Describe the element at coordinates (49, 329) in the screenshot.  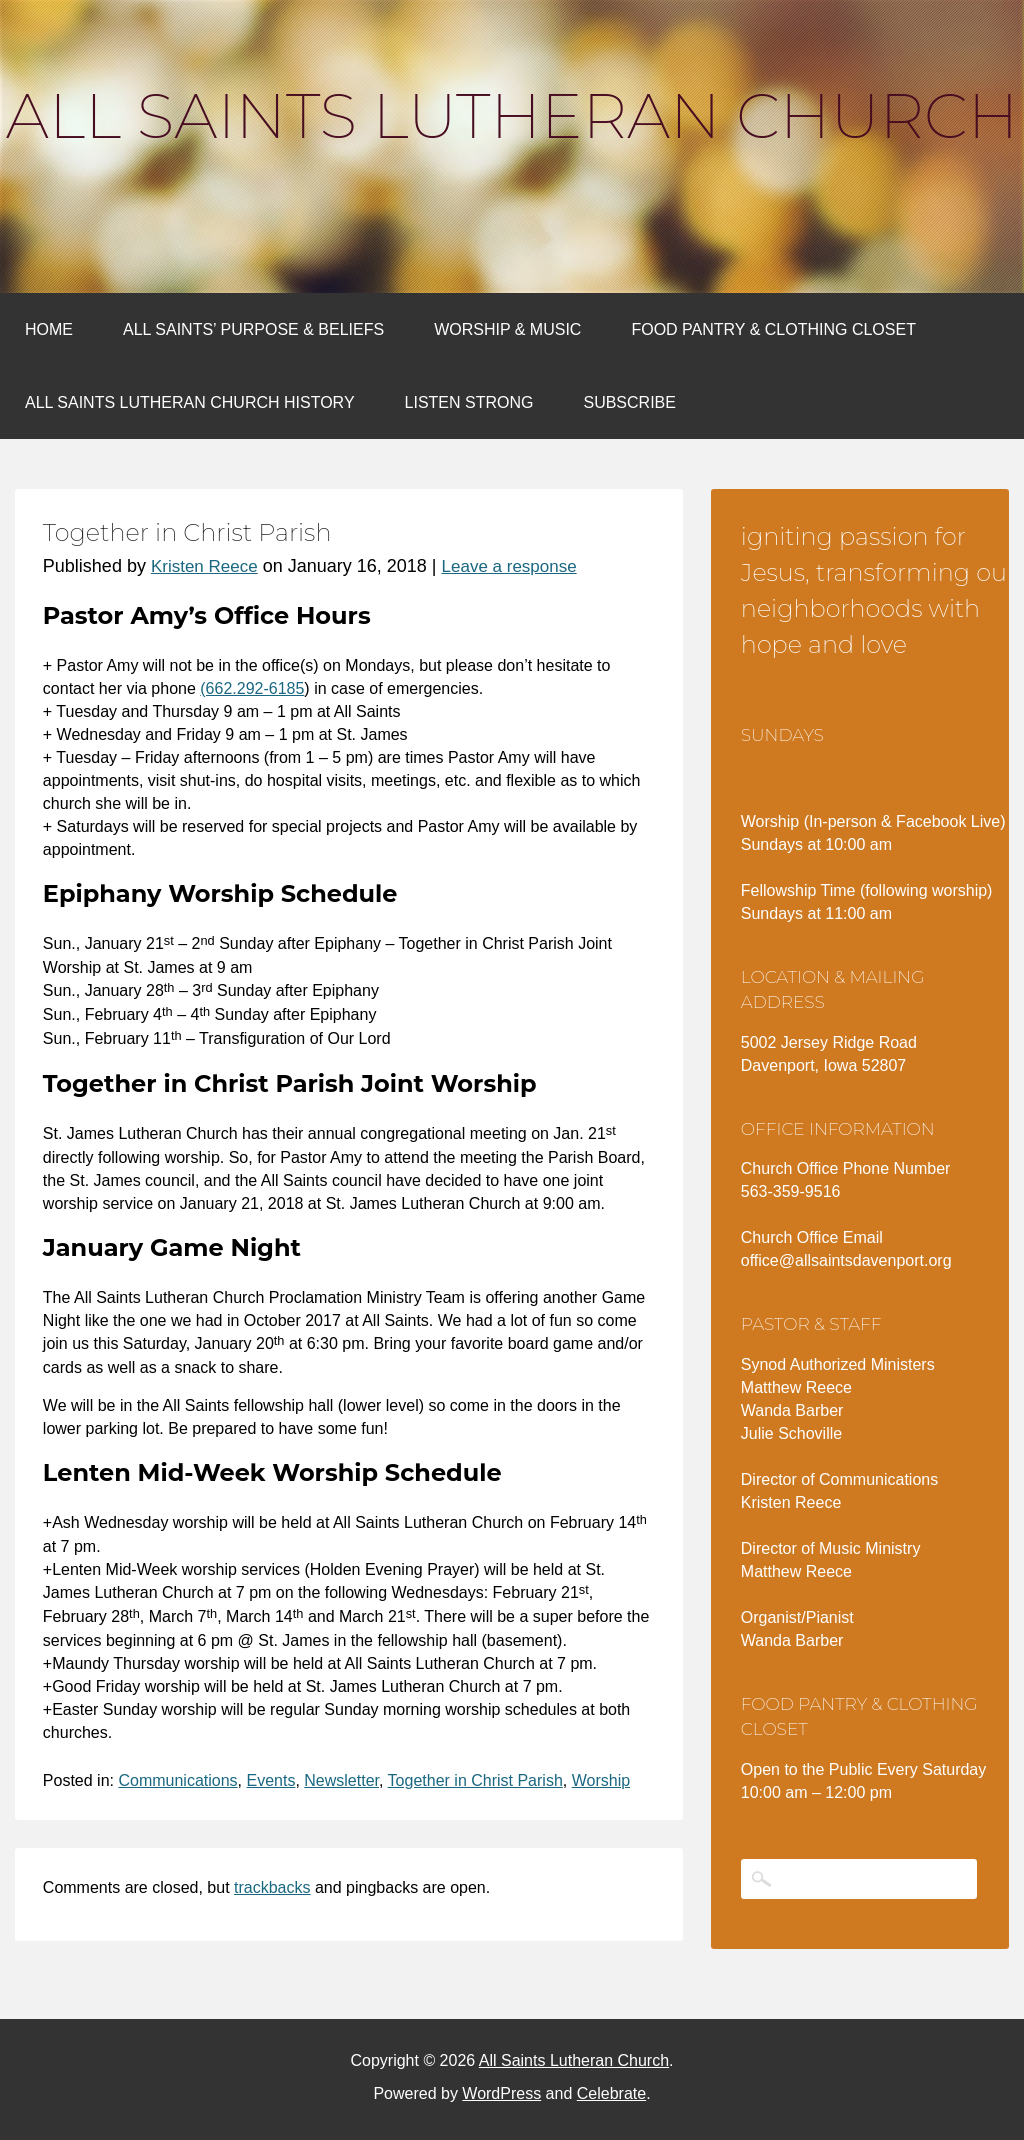
I see `Home` at that location.